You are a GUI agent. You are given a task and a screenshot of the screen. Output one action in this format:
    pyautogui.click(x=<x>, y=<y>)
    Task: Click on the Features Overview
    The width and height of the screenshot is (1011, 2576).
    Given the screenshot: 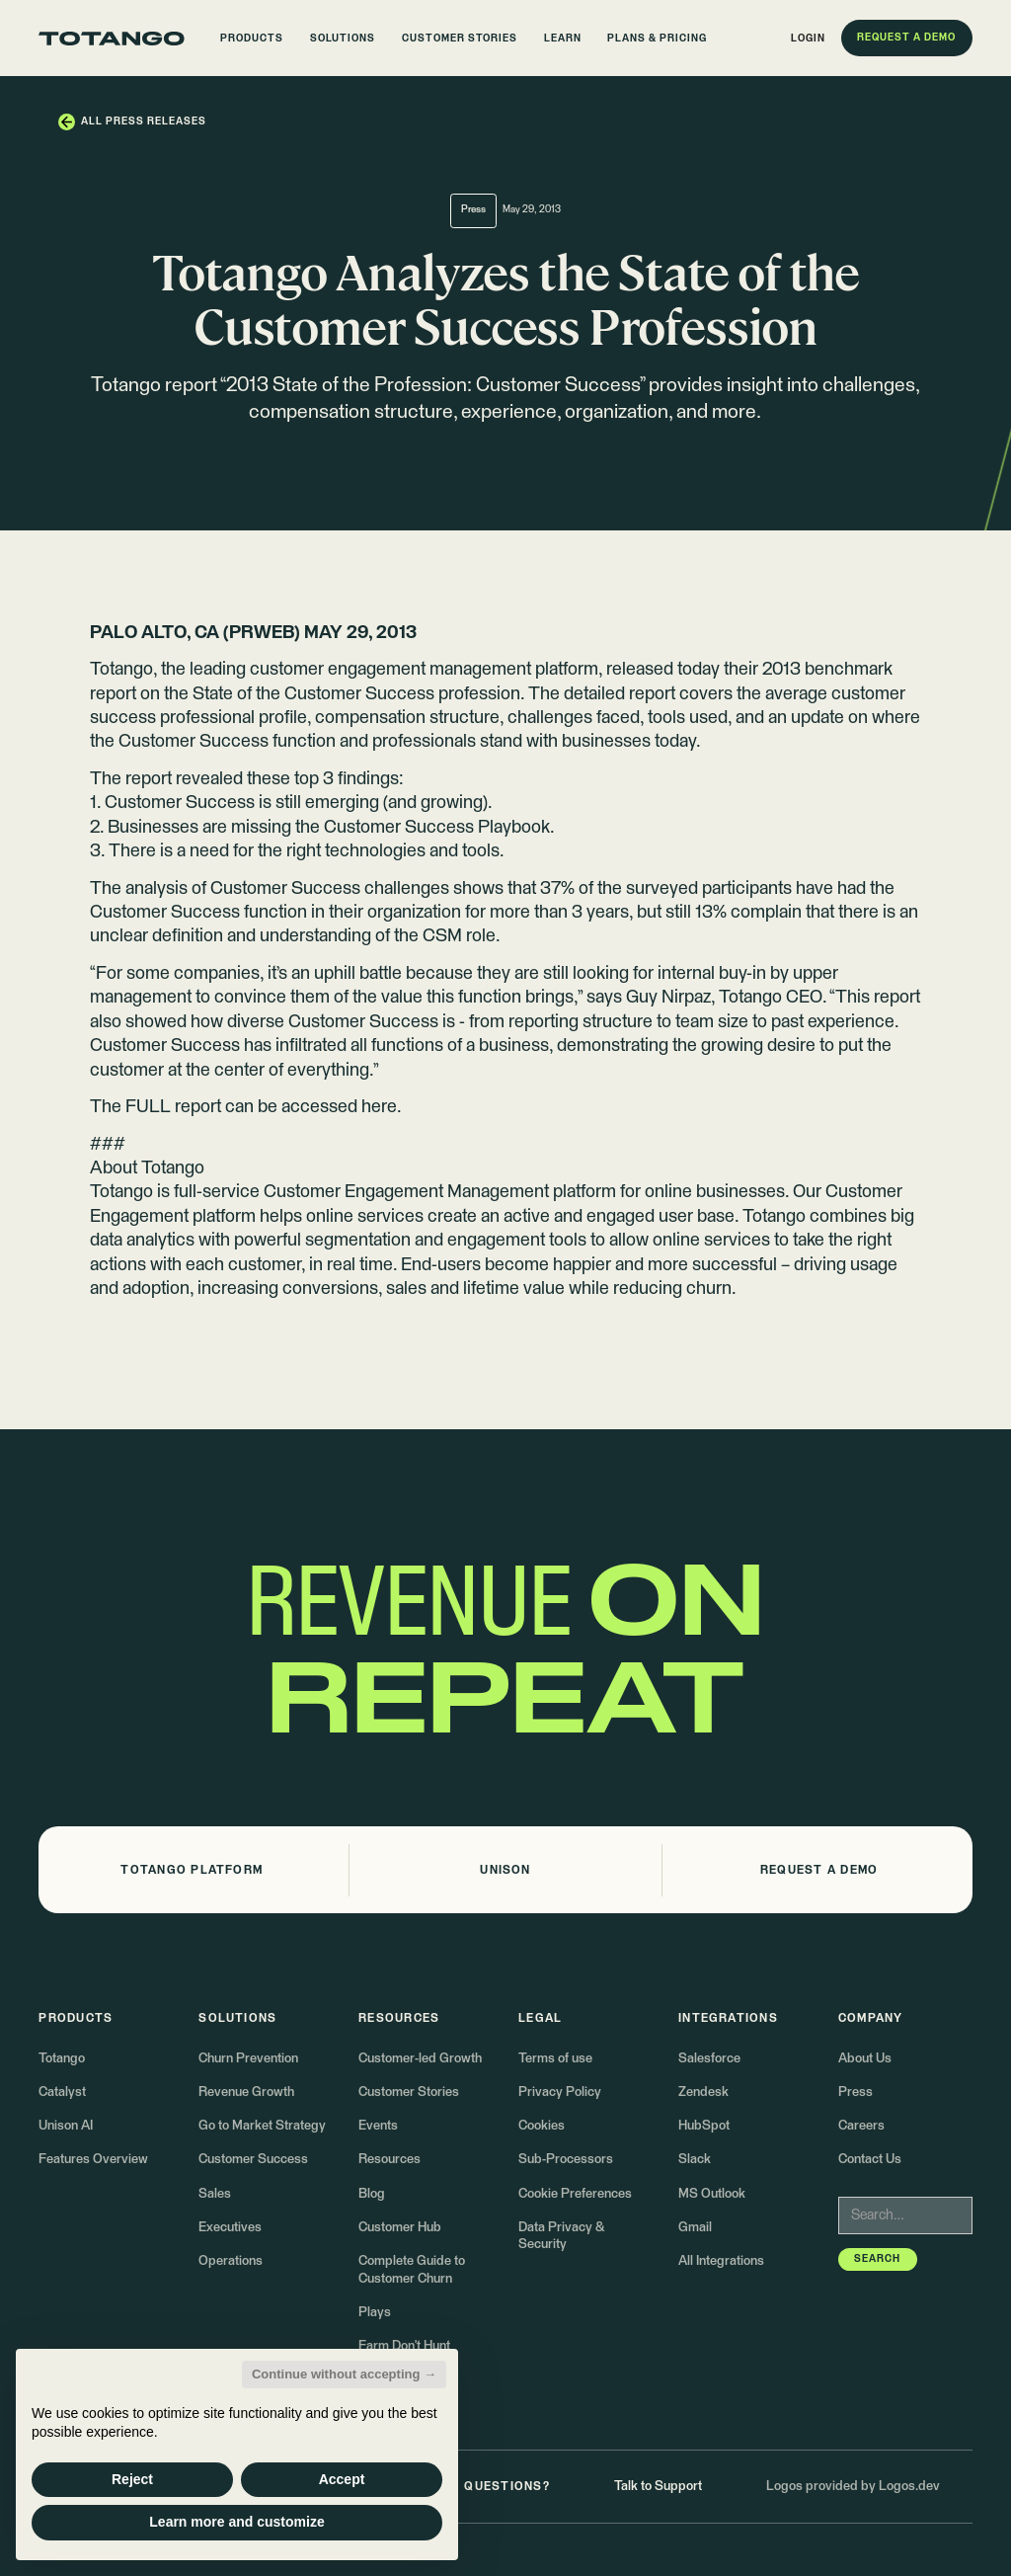 What is the action you would take?
    pyautogui.click(x=93, y=2159)
    